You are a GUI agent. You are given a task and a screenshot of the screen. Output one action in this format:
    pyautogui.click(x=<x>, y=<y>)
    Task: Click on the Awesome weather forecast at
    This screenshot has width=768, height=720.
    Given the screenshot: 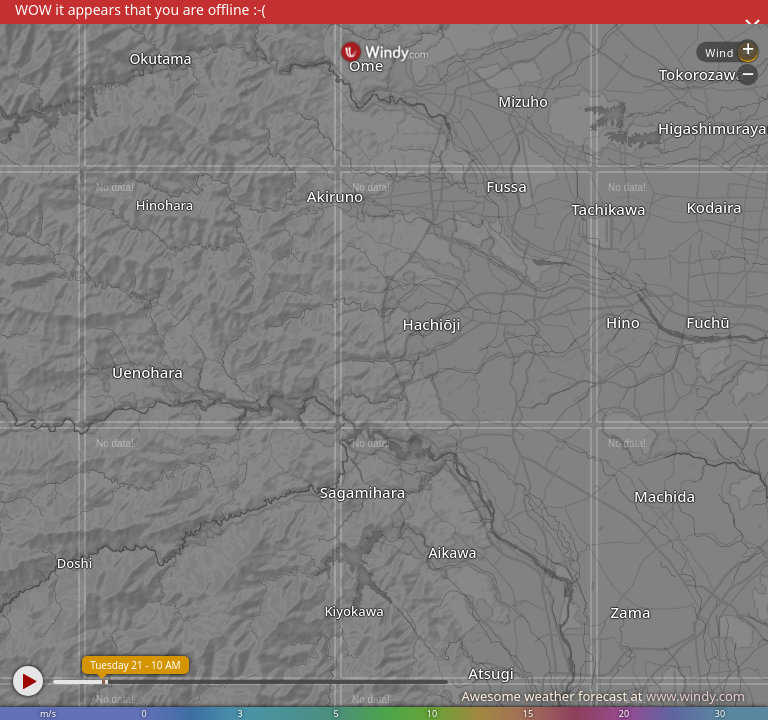 What is the action you would take?
    pyautogui.click(x=603, y=696)
    